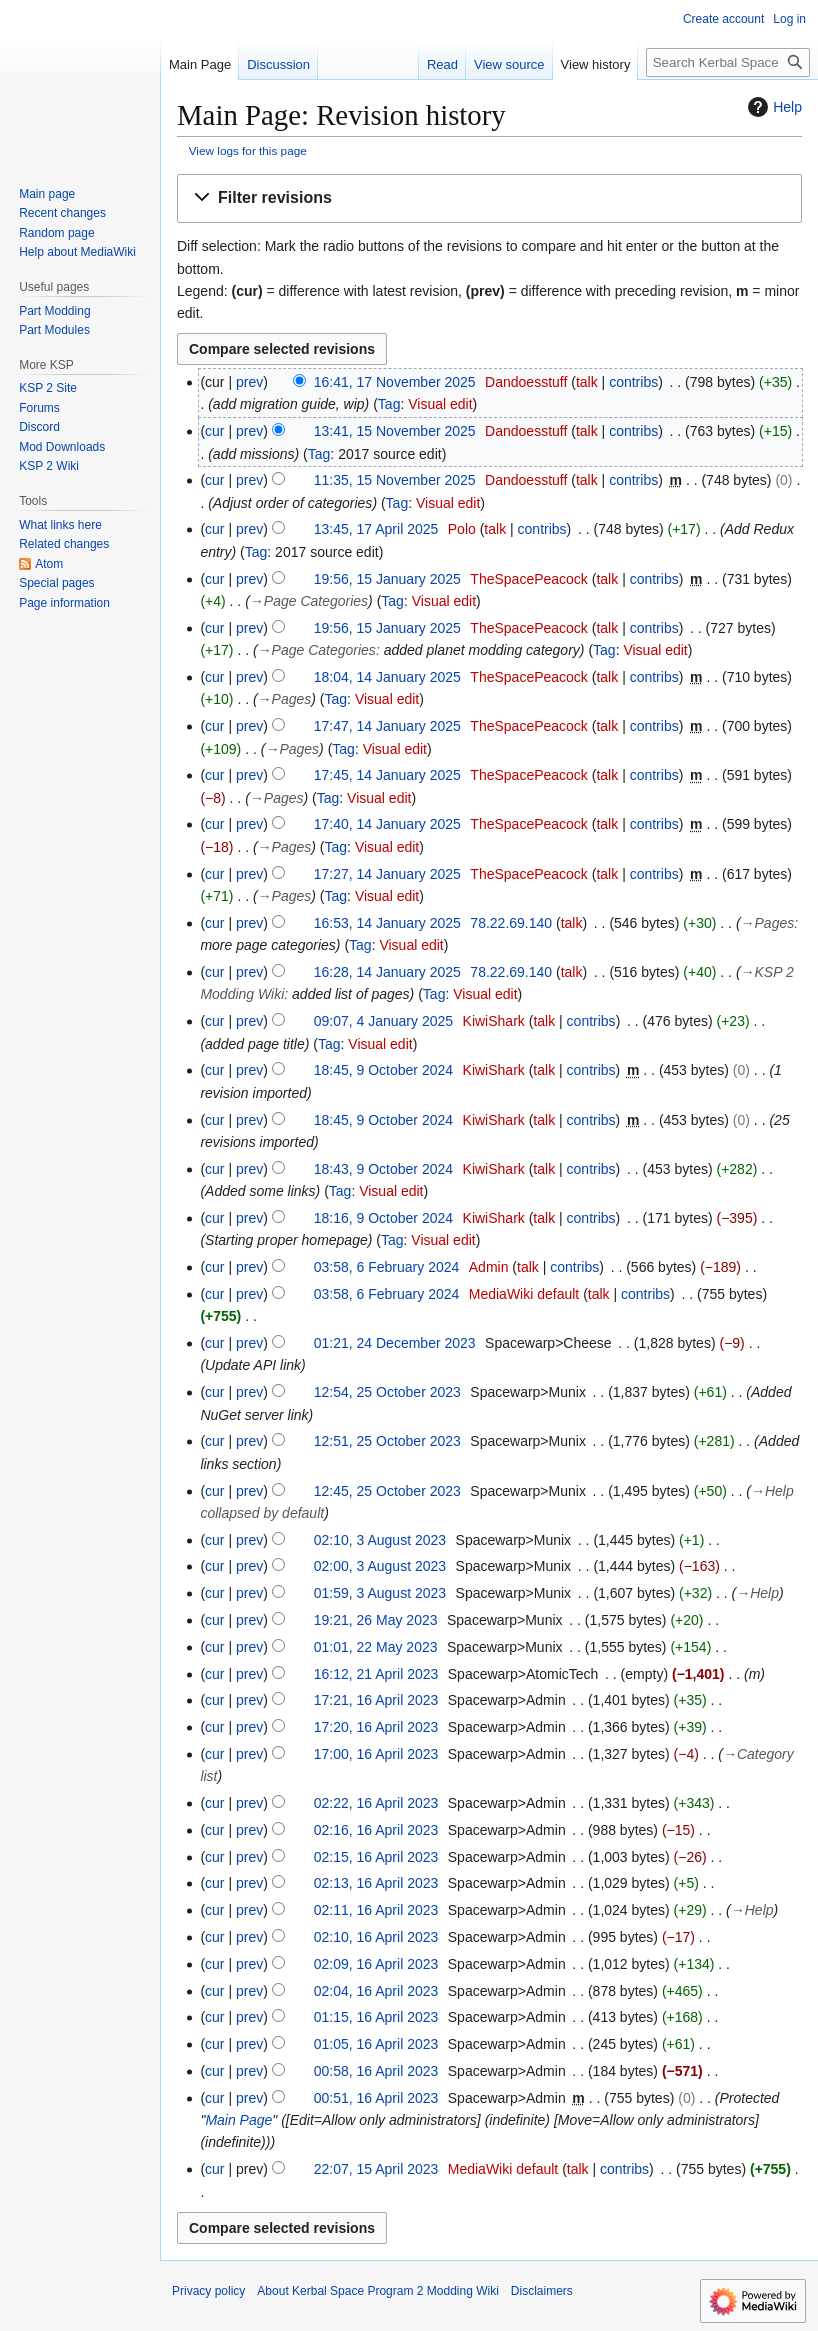 The height and width of the screenshot is (2331, 818). I want to click on [button], so click(489, 198).